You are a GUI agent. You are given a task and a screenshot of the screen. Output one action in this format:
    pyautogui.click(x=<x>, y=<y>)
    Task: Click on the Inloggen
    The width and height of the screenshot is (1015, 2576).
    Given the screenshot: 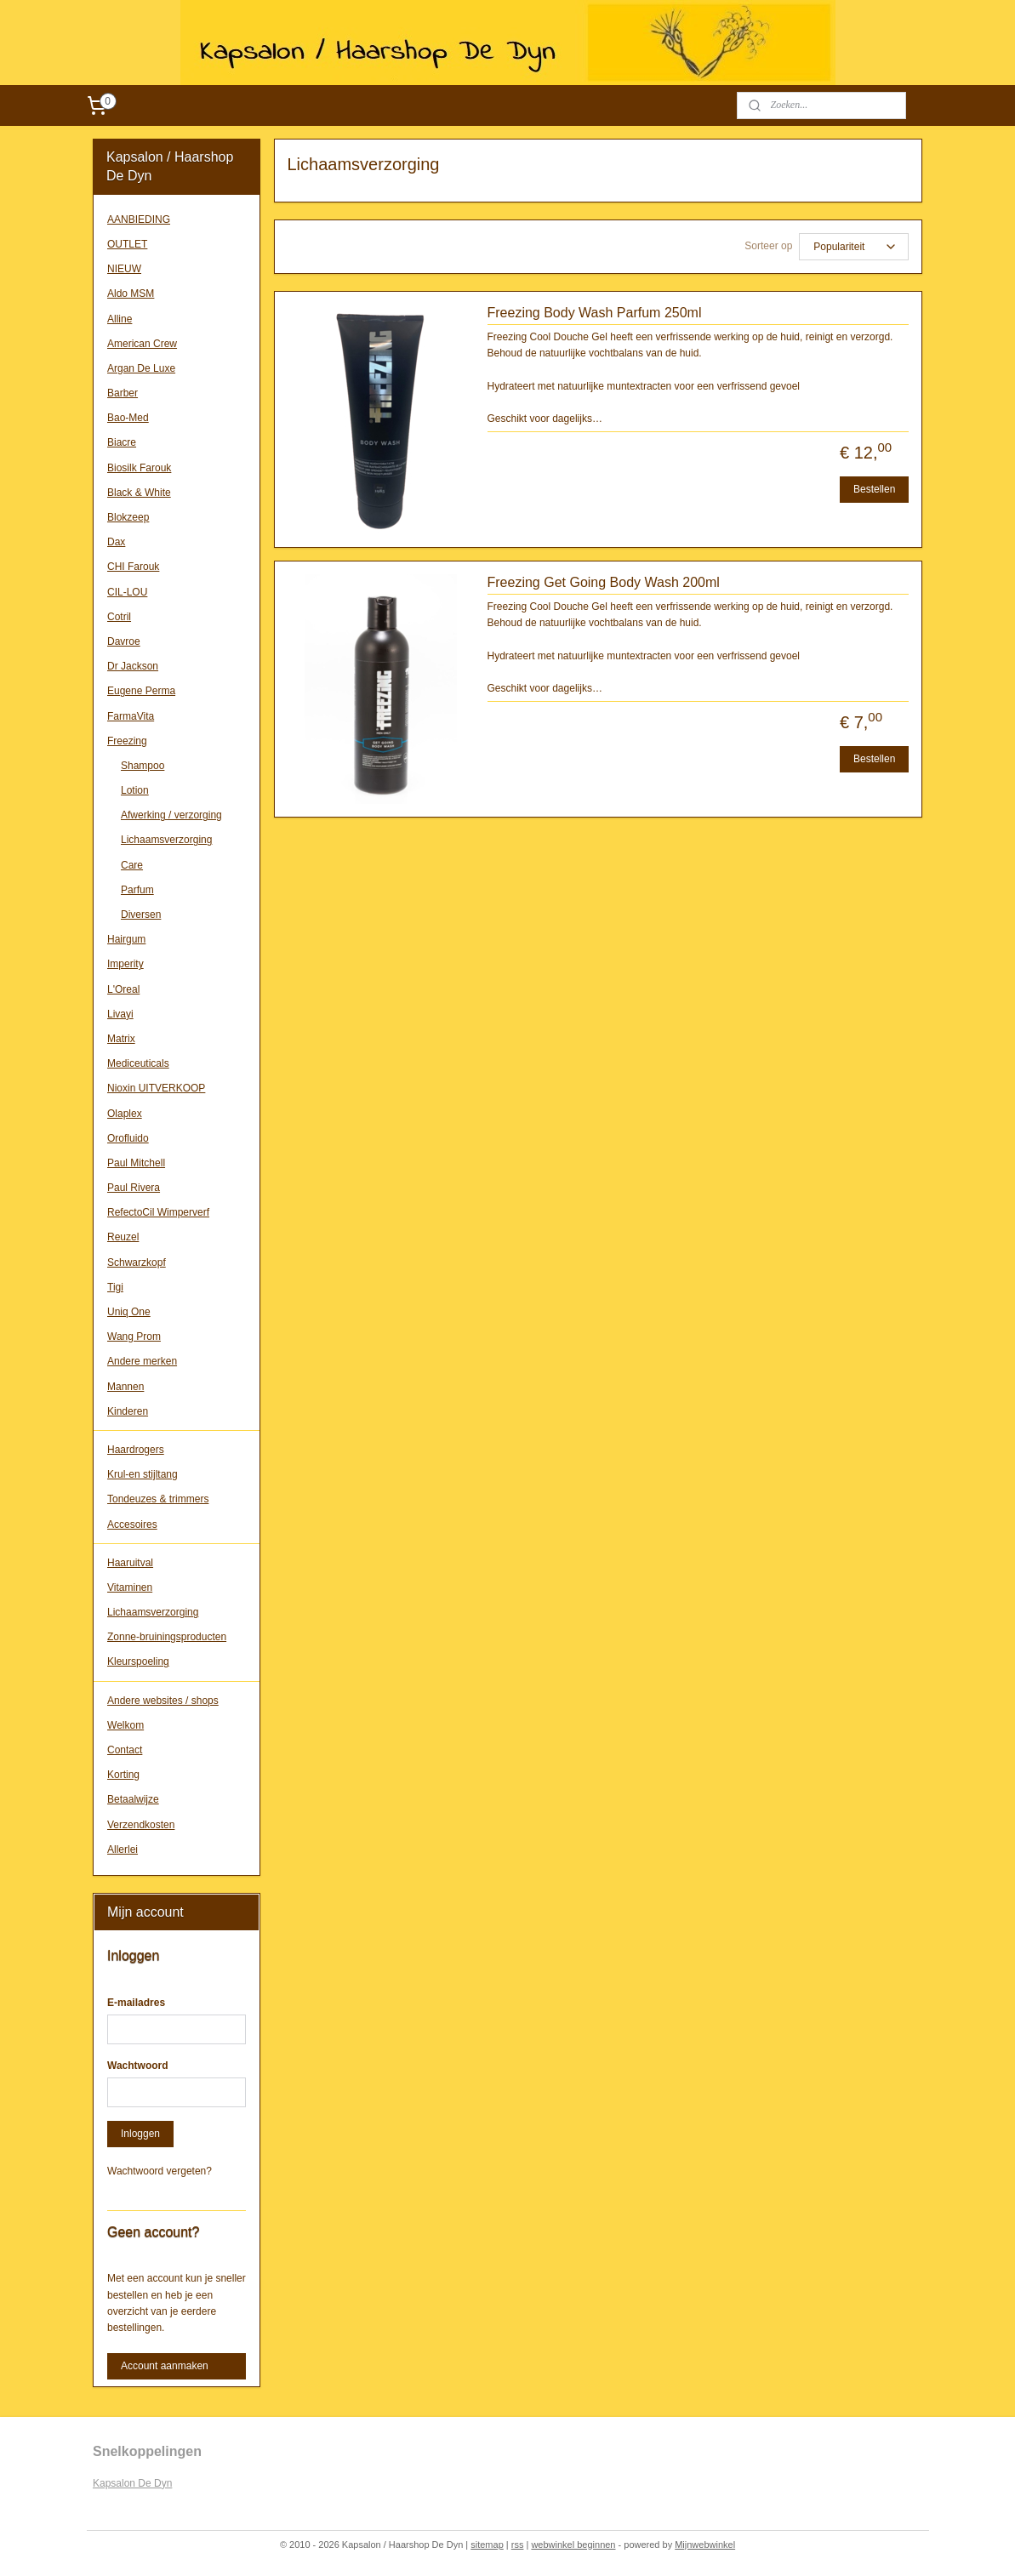 What is the action you would take?
    pyautogui.click(x=140, y=2134)
    